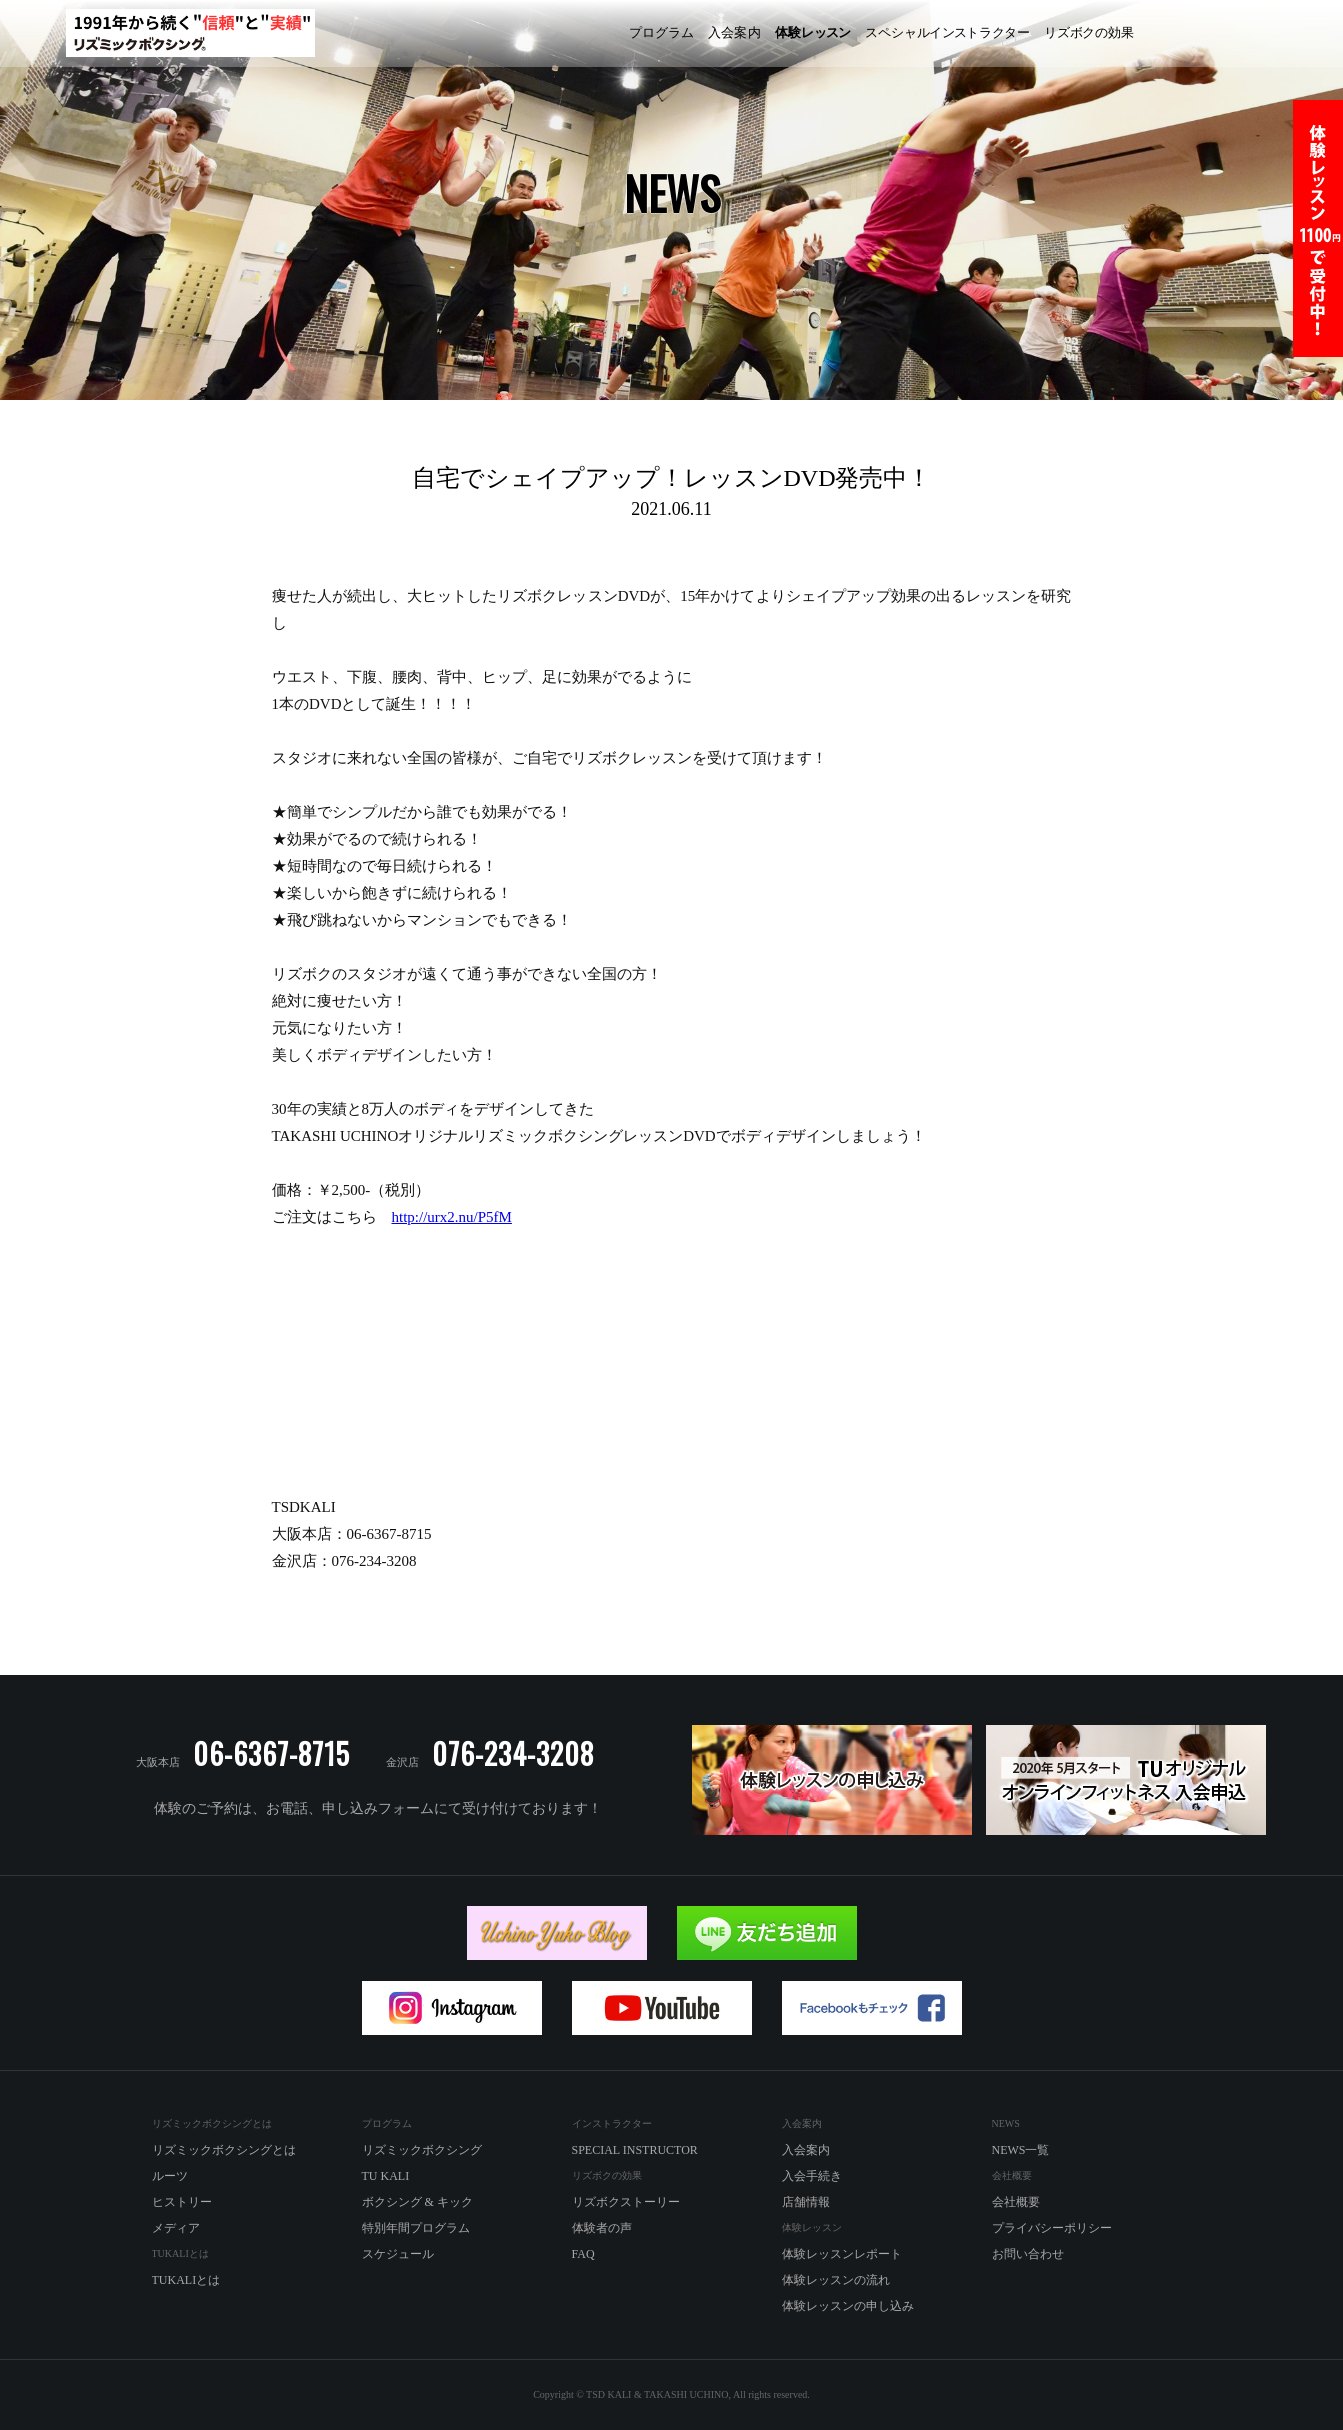 The image size is (1343, 2430). I want to click on TU KALI, so click(1288, 33).